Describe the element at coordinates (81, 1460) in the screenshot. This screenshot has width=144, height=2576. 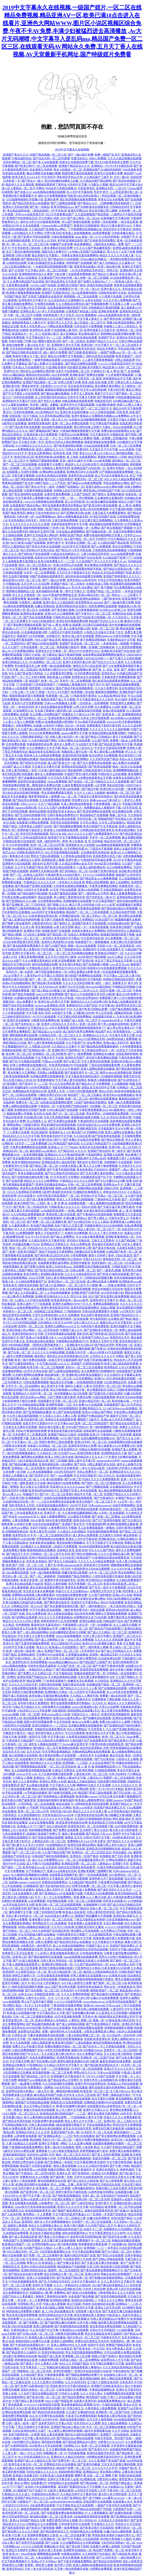
I see `最新人妻中文字幕1页` at that location.